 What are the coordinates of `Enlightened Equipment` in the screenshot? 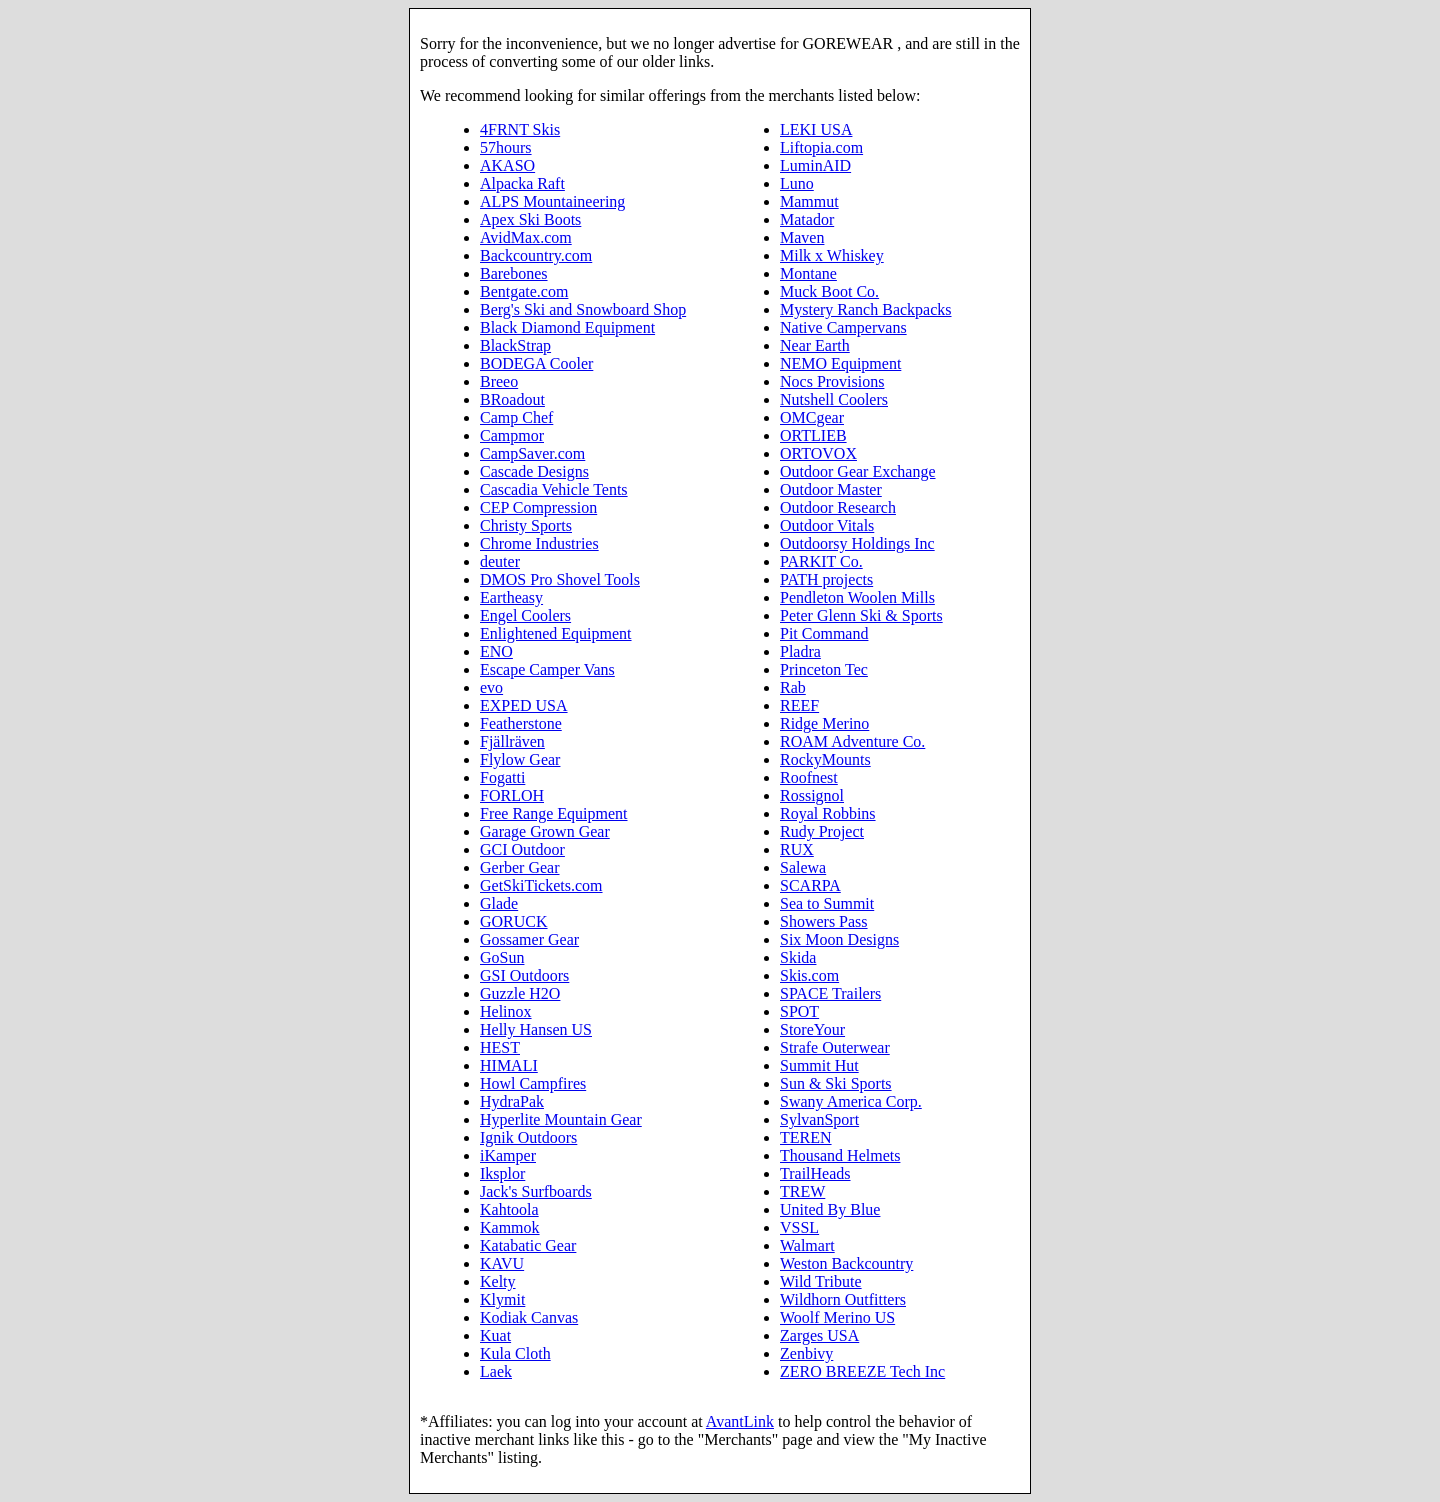 It's located at (556, 633).